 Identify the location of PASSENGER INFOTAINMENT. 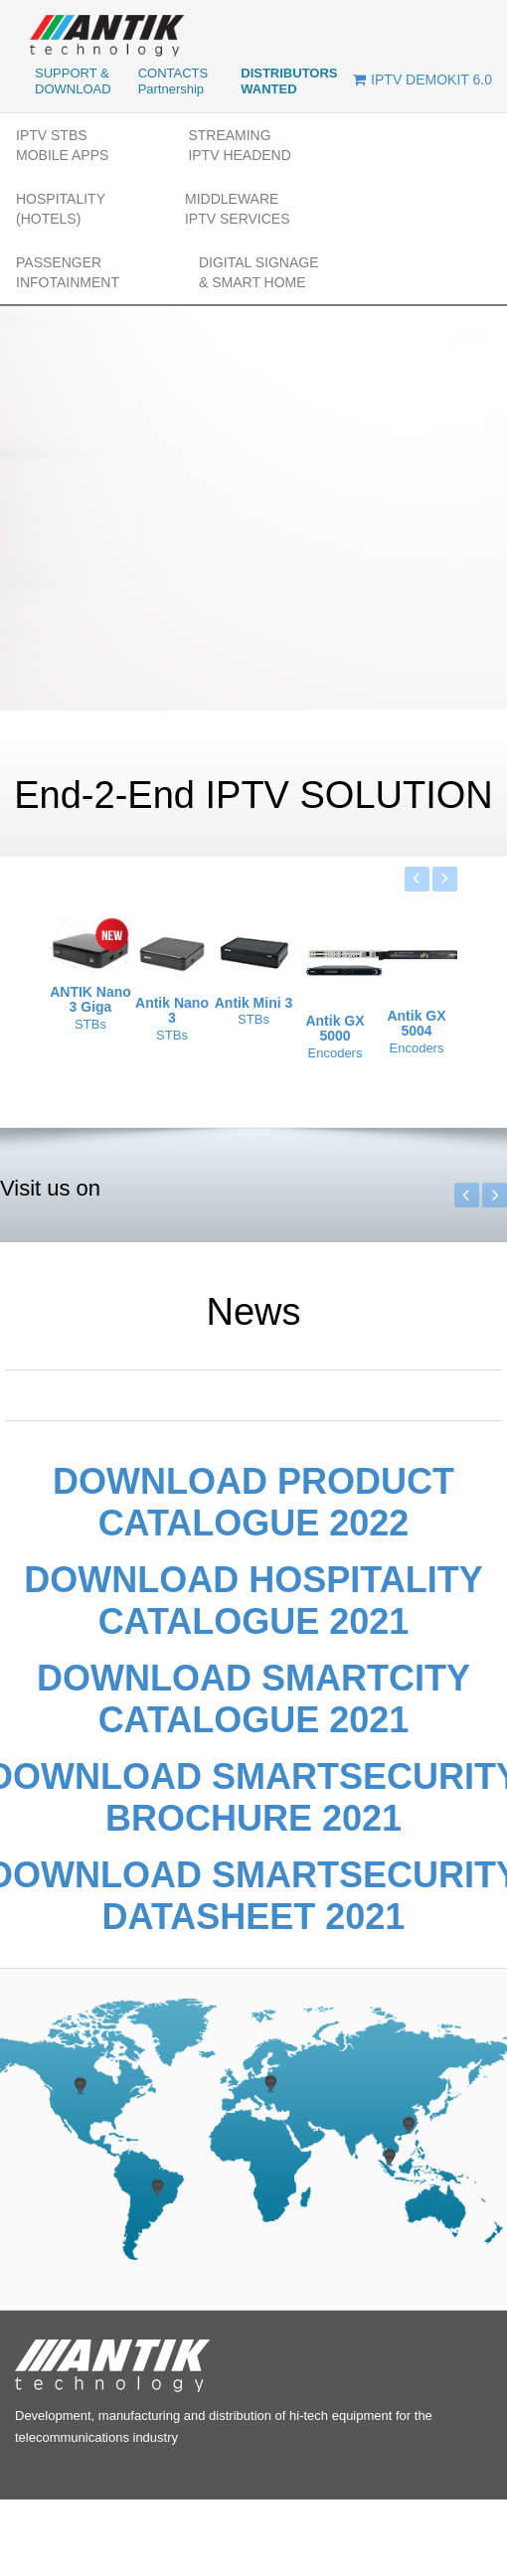
(67, 272).